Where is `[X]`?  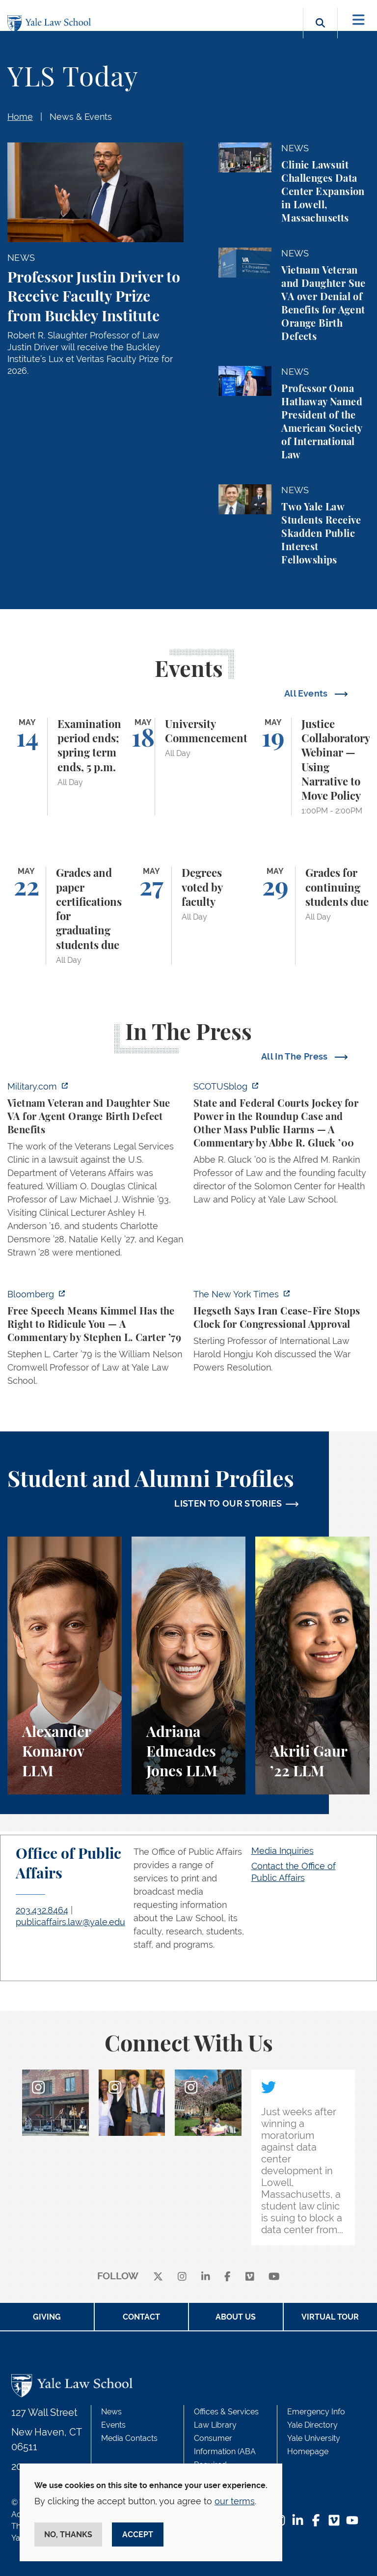 [X] is located at coordinates (158, 2276).